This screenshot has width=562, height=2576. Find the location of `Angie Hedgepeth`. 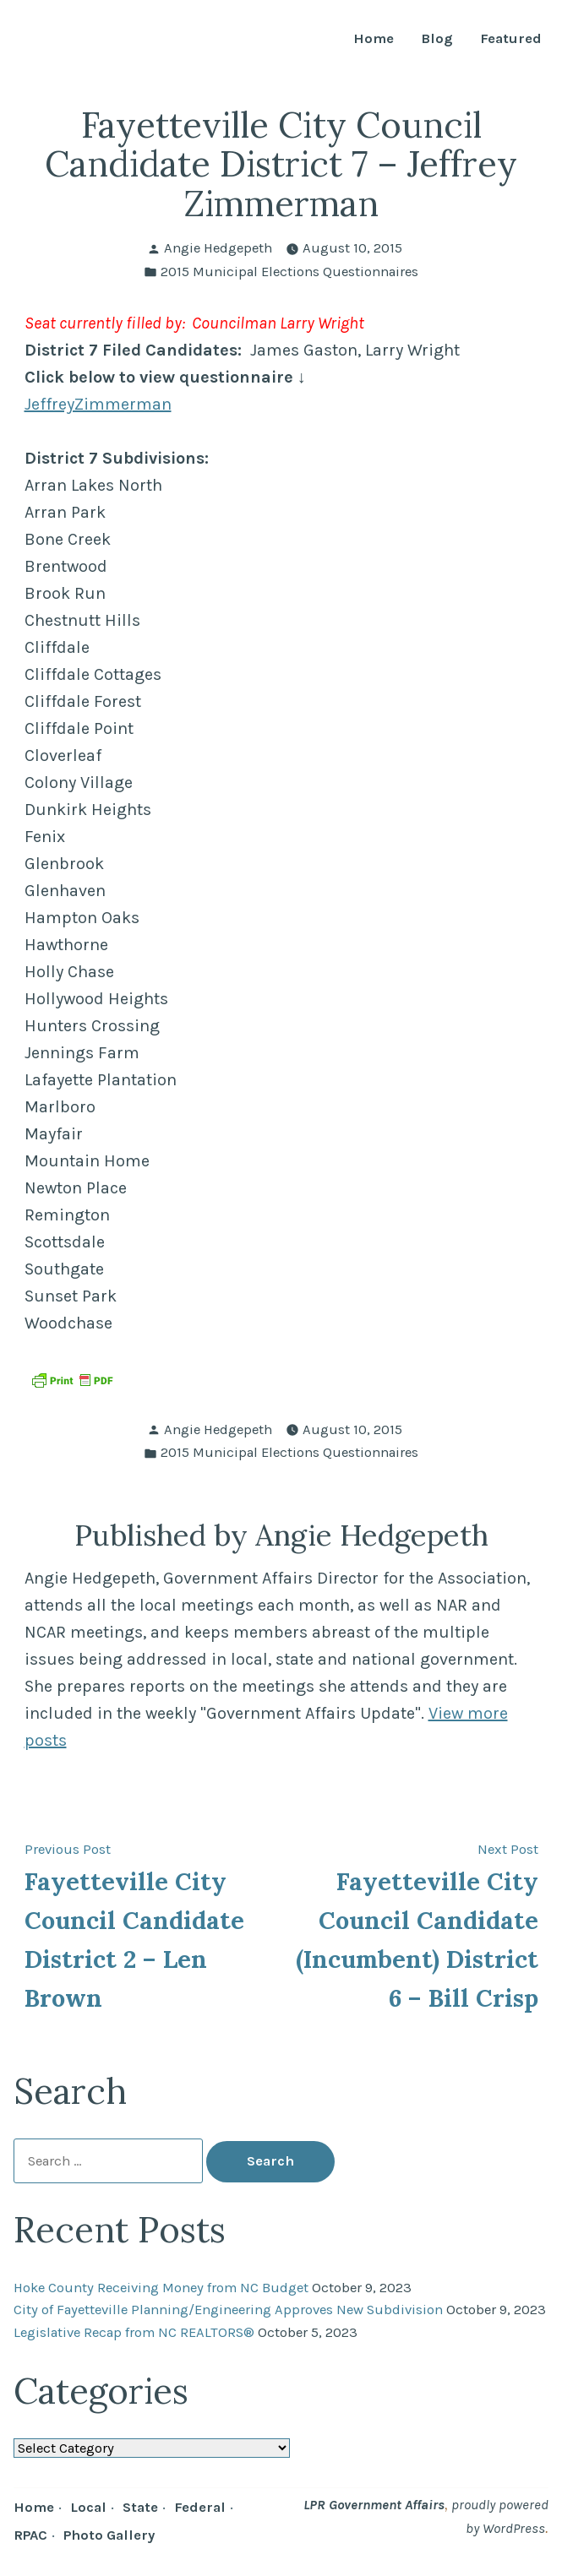

Angie Hedgepeth is located at coordinates (218, 248).